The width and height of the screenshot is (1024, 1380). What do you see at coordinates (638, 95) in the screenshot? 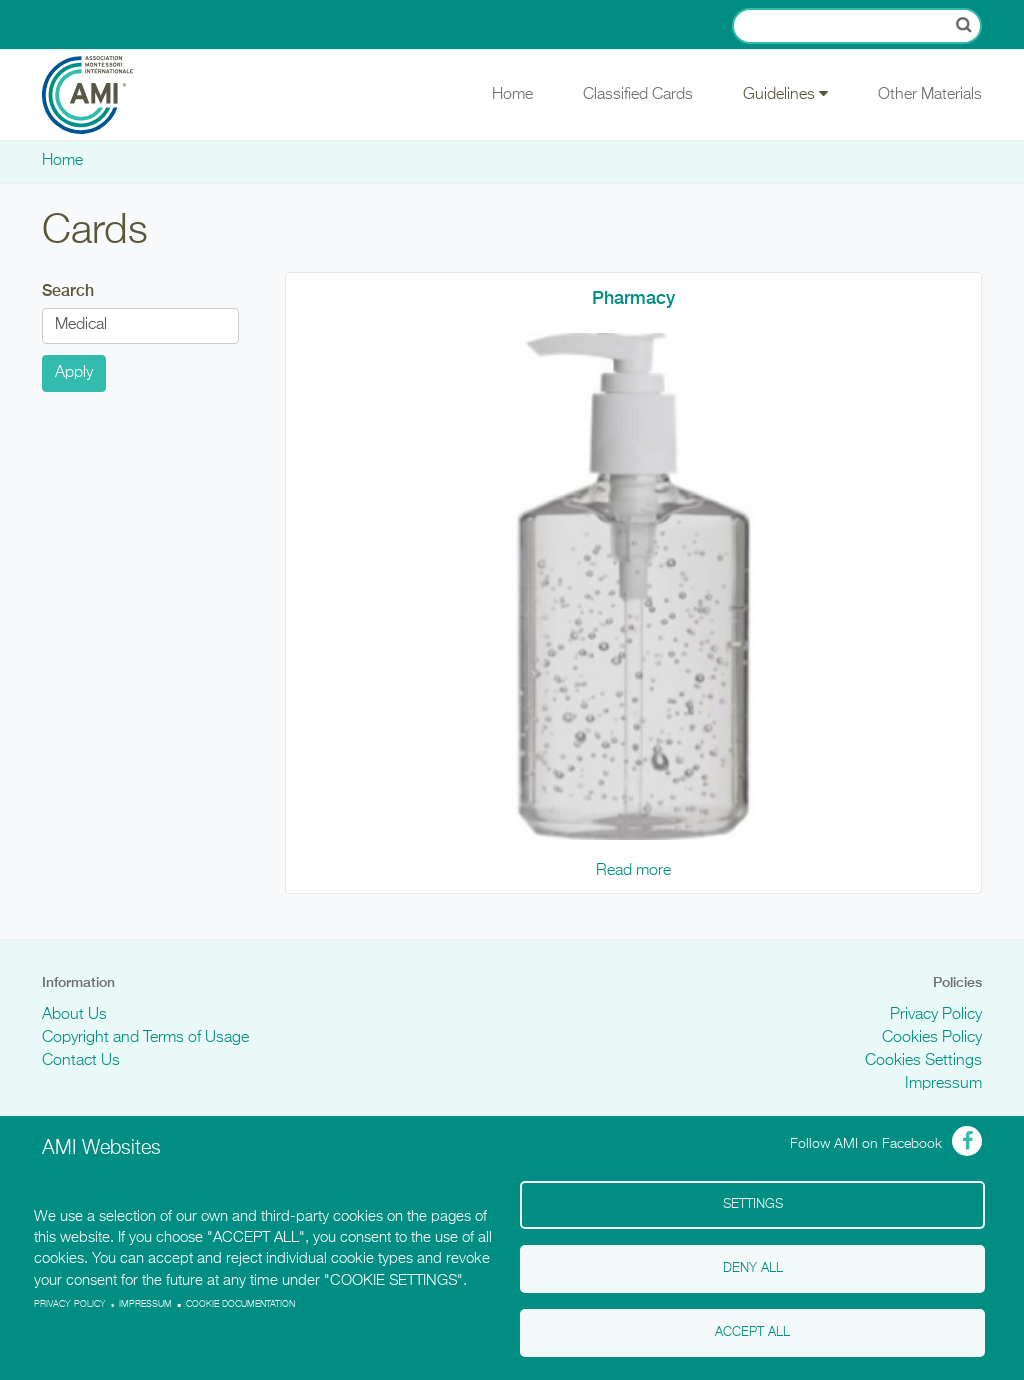
I see `Classified Cards` at bounding box center [638, 95].